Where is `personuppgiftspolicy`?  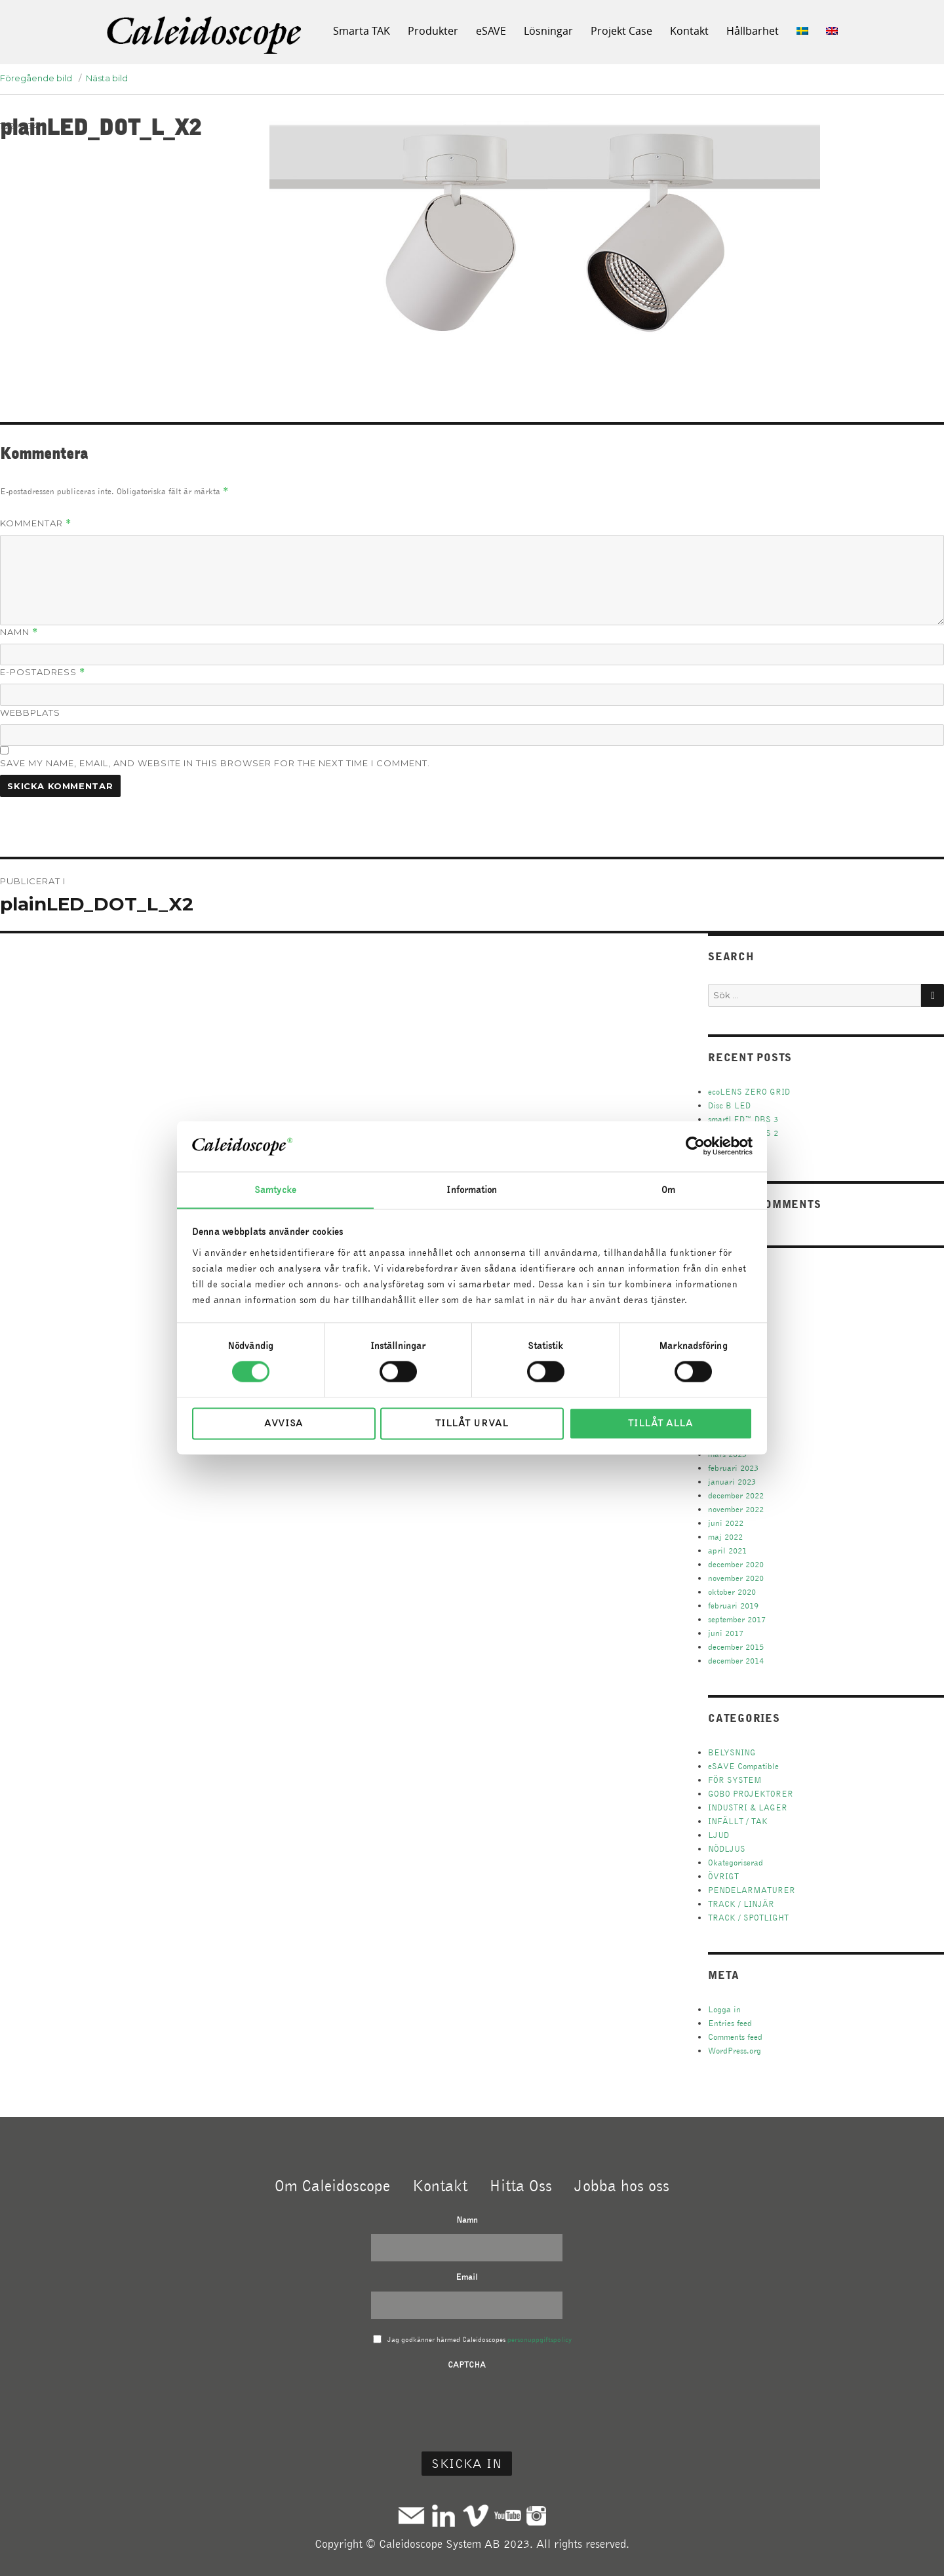
personuppgiftspolicy is located at coordinates (539, 2339).